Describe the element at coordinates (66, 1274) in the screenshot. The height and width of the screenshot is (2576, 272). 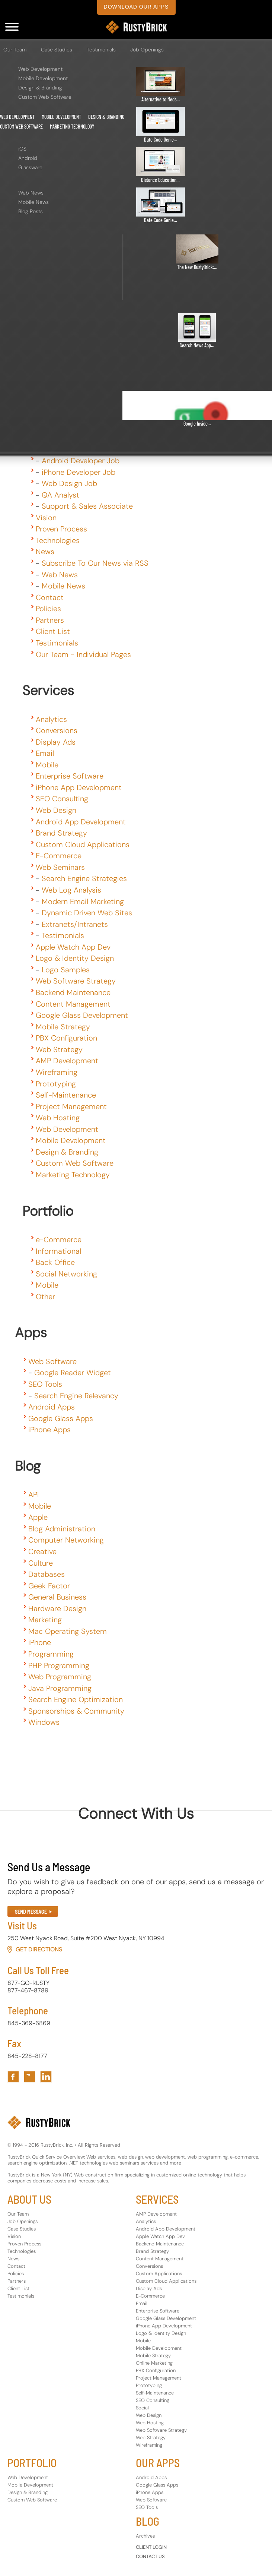
I see `Social Networking` at that location.